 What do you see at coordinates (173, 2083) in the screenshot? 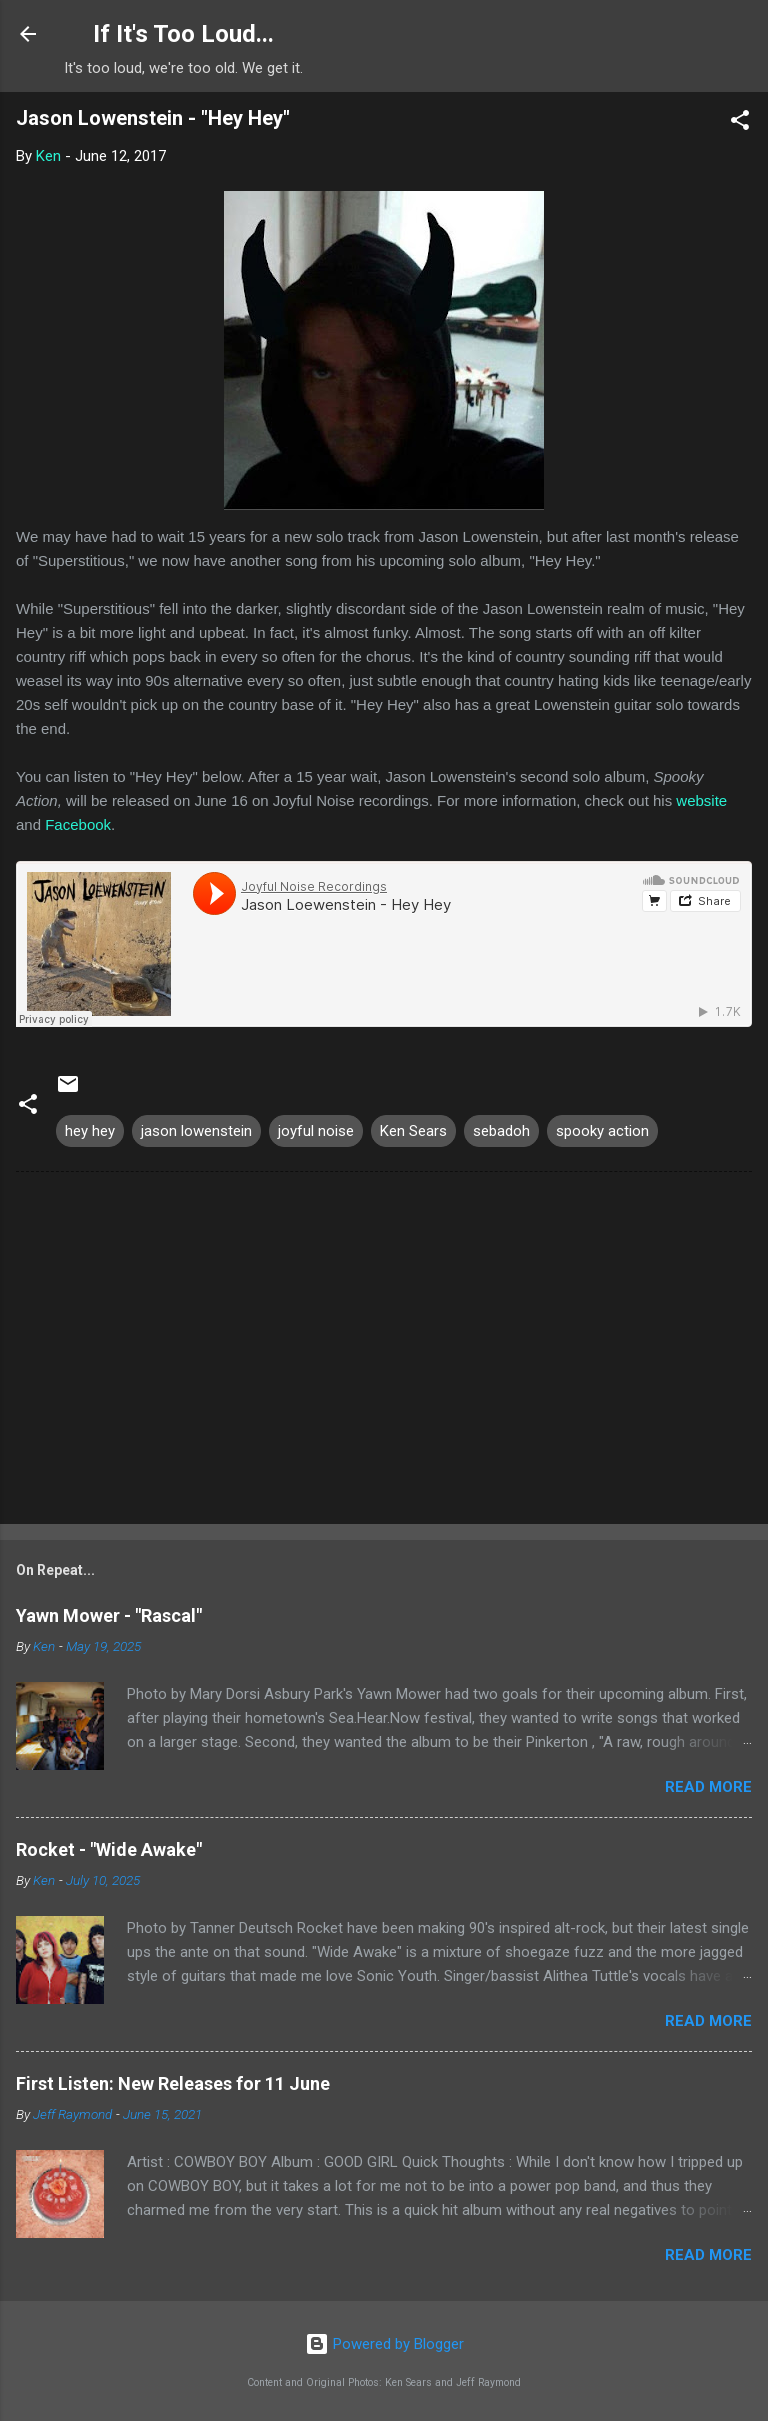
I see `First Listen: New Releases for 11 June` at bounding box center [173, 2083].